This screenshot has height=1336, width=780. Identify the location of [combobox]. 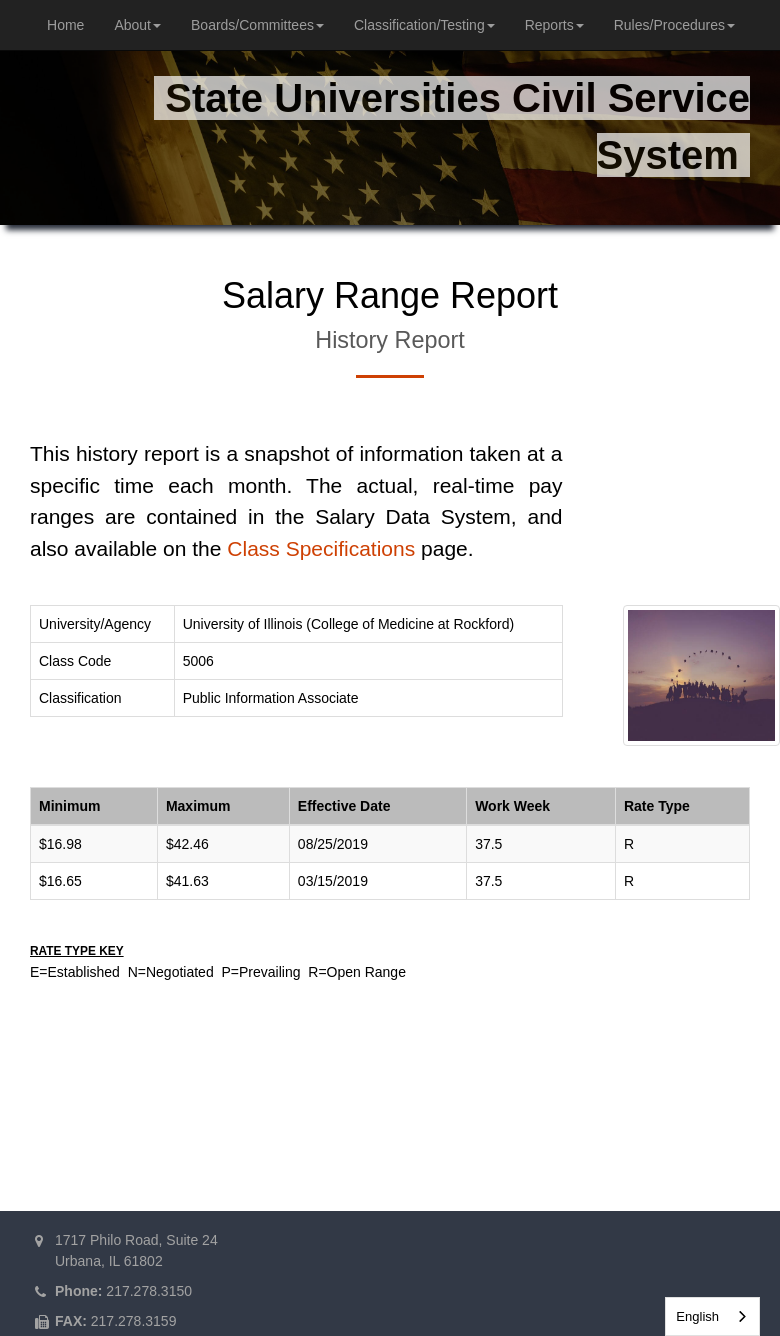
(712, 1316).